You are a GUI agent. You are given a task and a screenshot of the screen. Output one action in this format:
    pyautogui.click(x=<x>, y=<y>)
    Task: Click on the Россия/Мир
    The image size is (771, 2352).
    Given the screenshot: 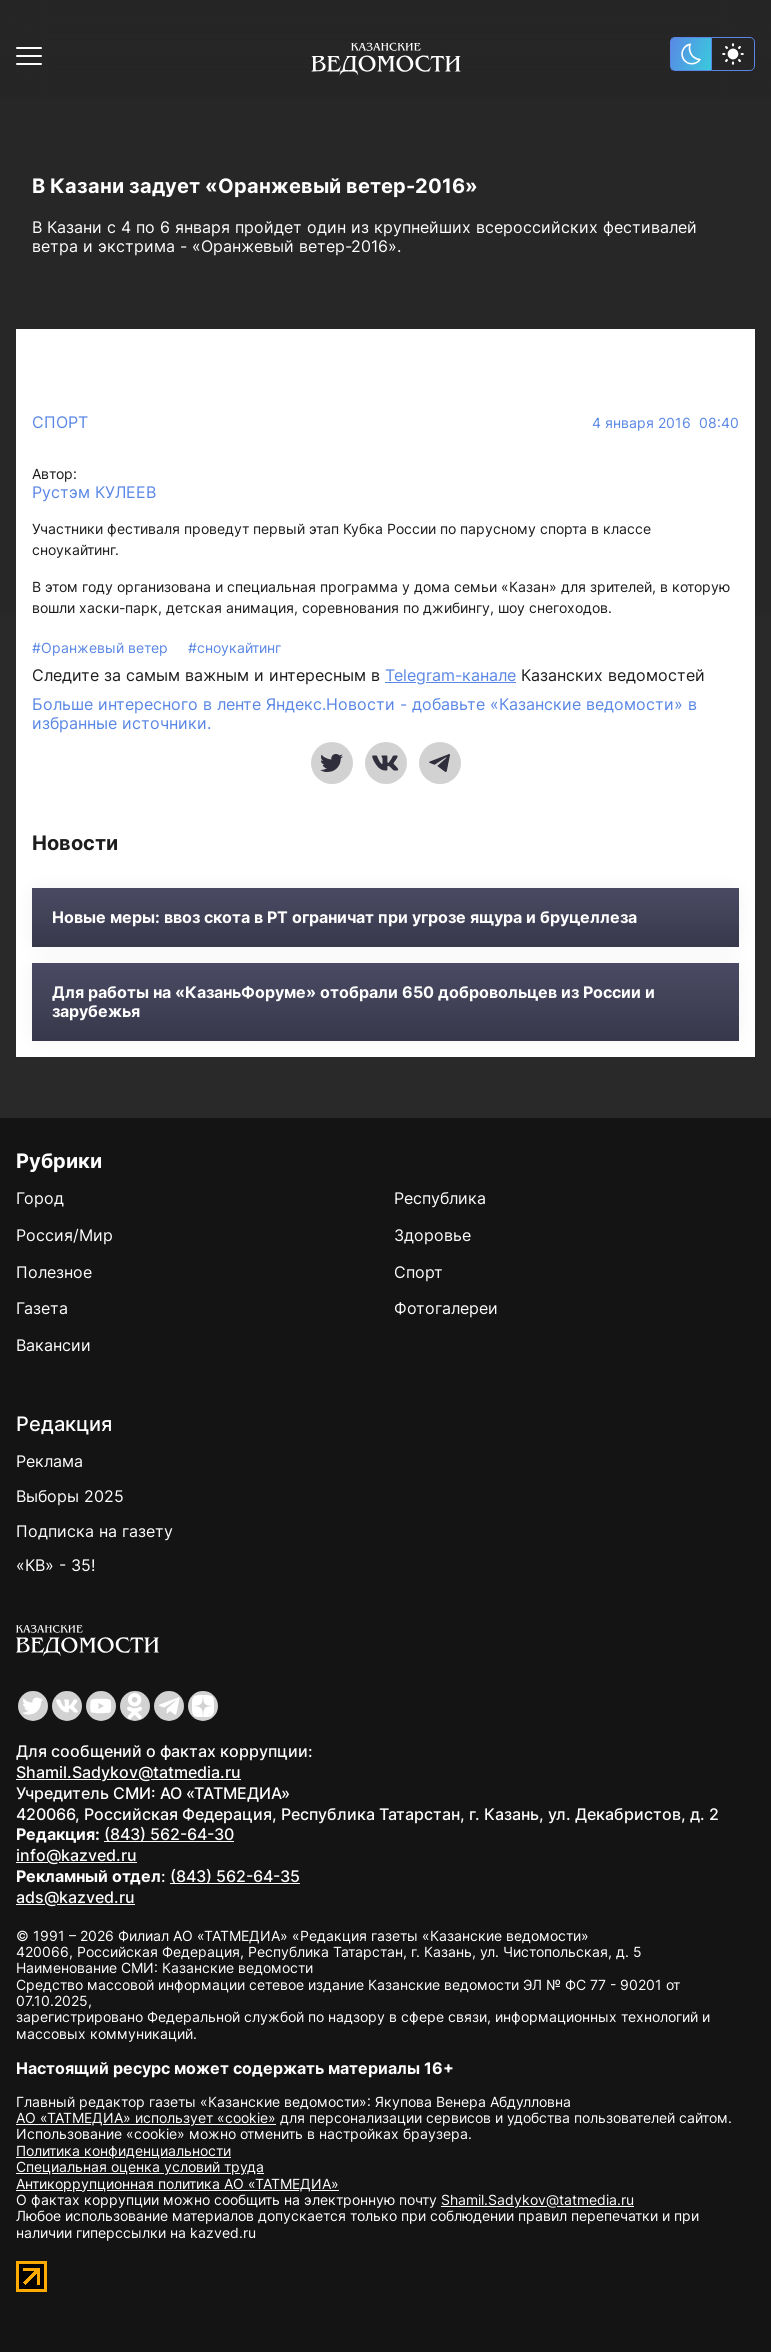 What is the action you would take?
    pyautogui.click(x=64, y=1235)
    